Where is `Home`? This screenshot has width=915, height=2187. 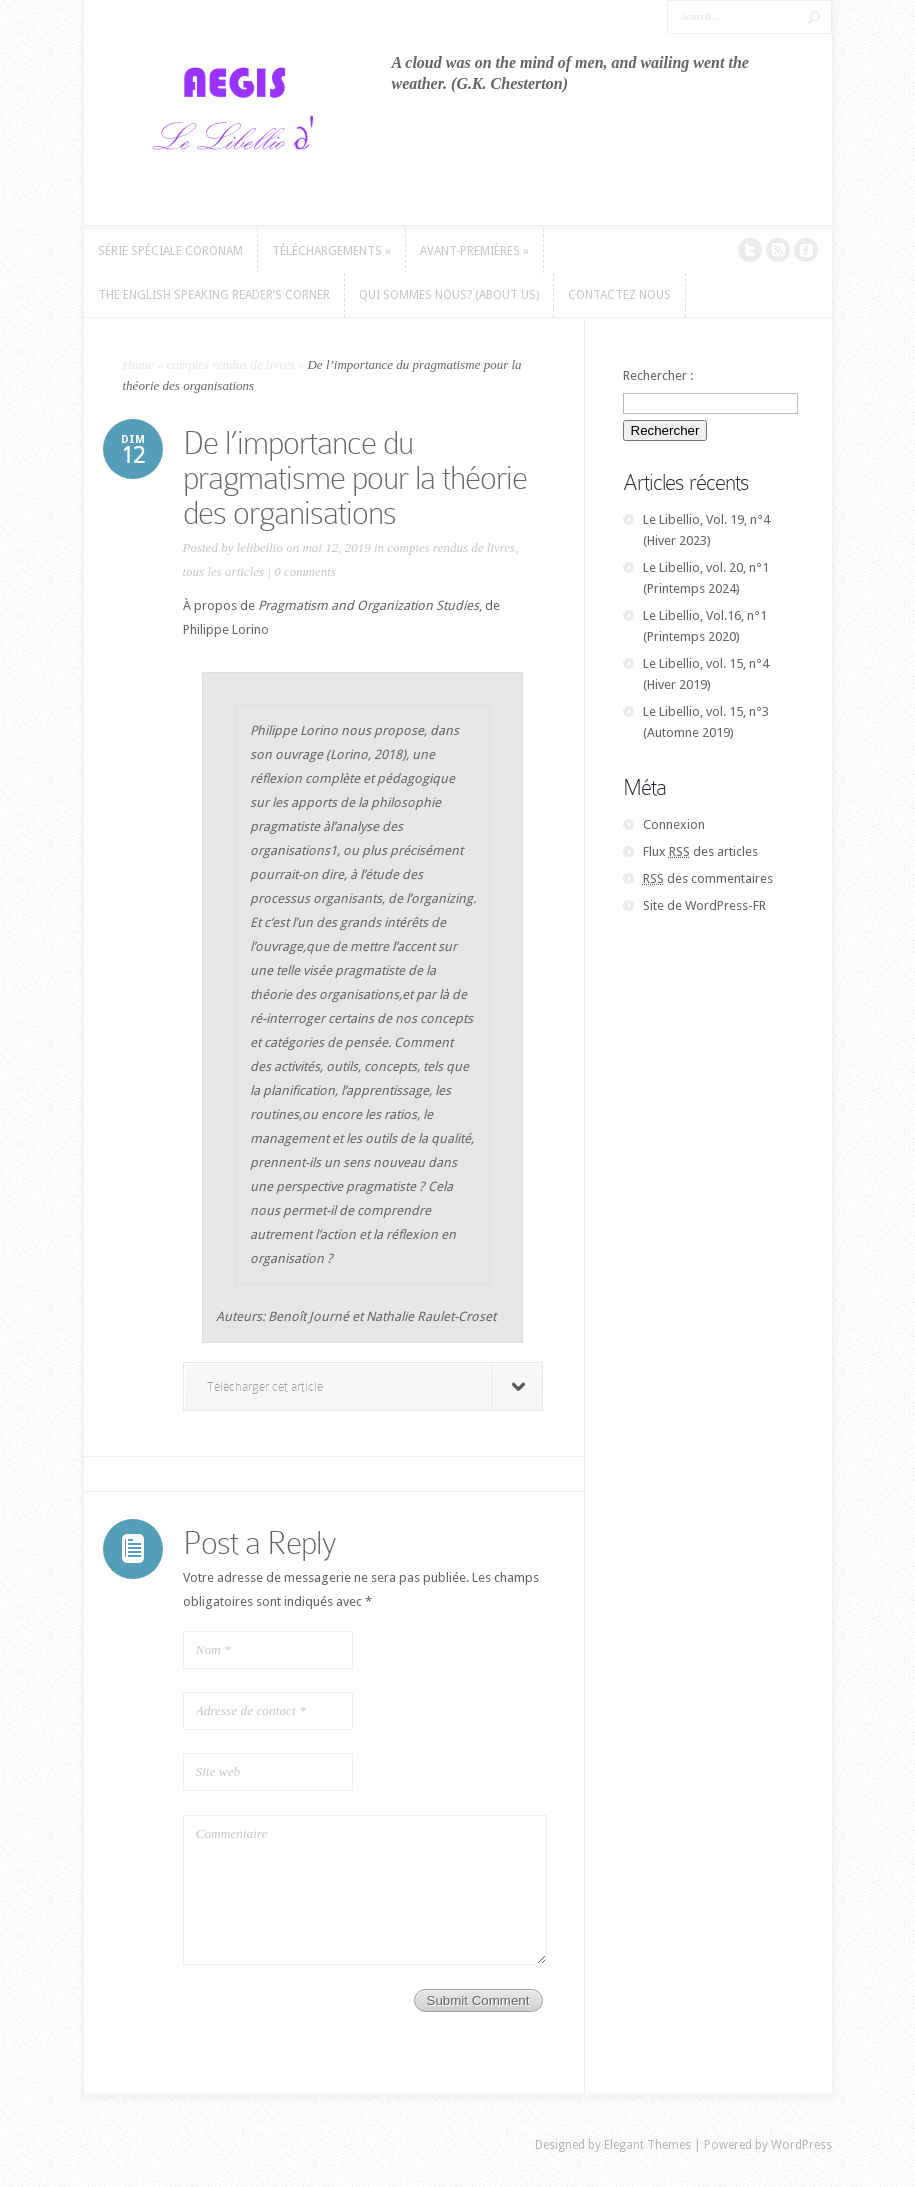
Home is located at coordinates (138, 364).